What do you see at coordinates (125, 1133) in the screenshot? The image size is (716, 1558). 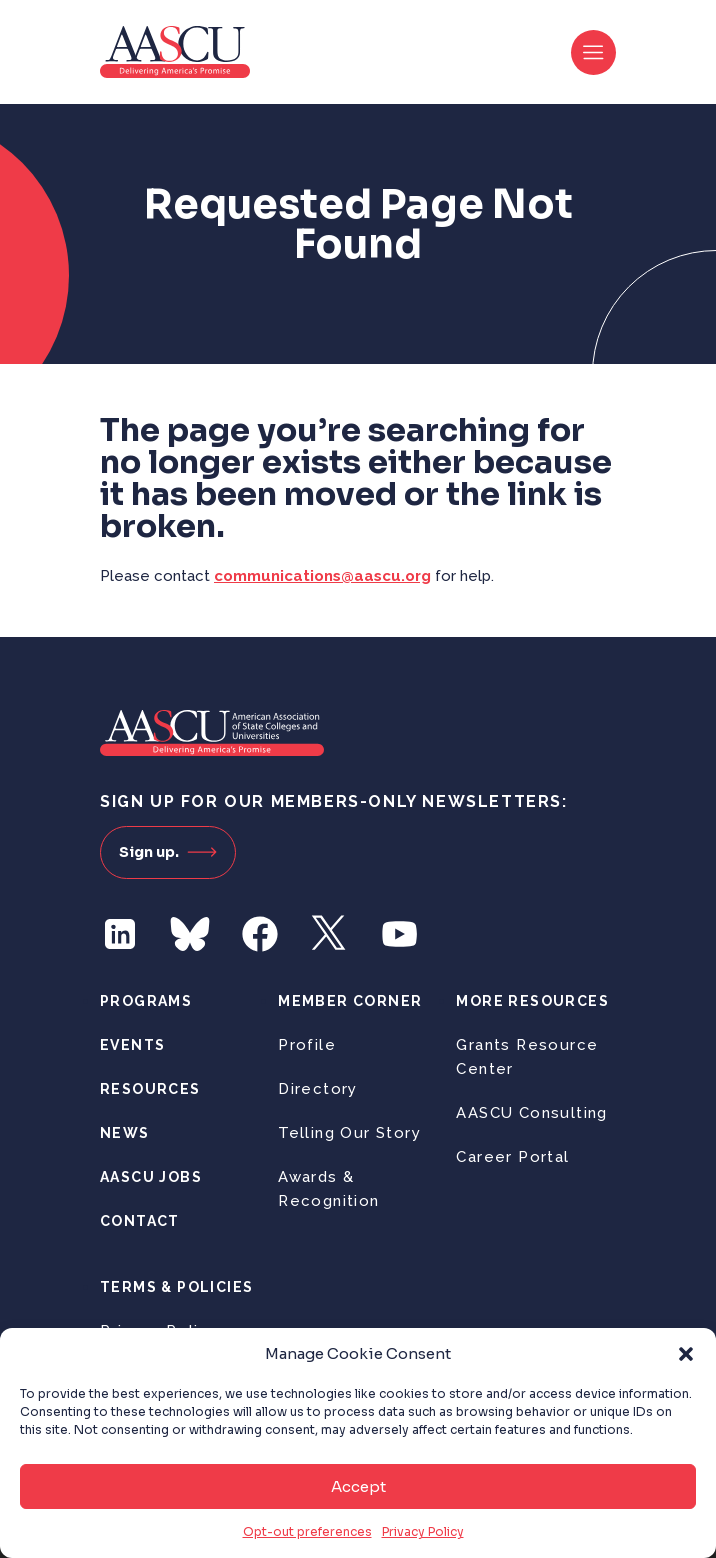 I see `News` at bounding box center [125, 1133].